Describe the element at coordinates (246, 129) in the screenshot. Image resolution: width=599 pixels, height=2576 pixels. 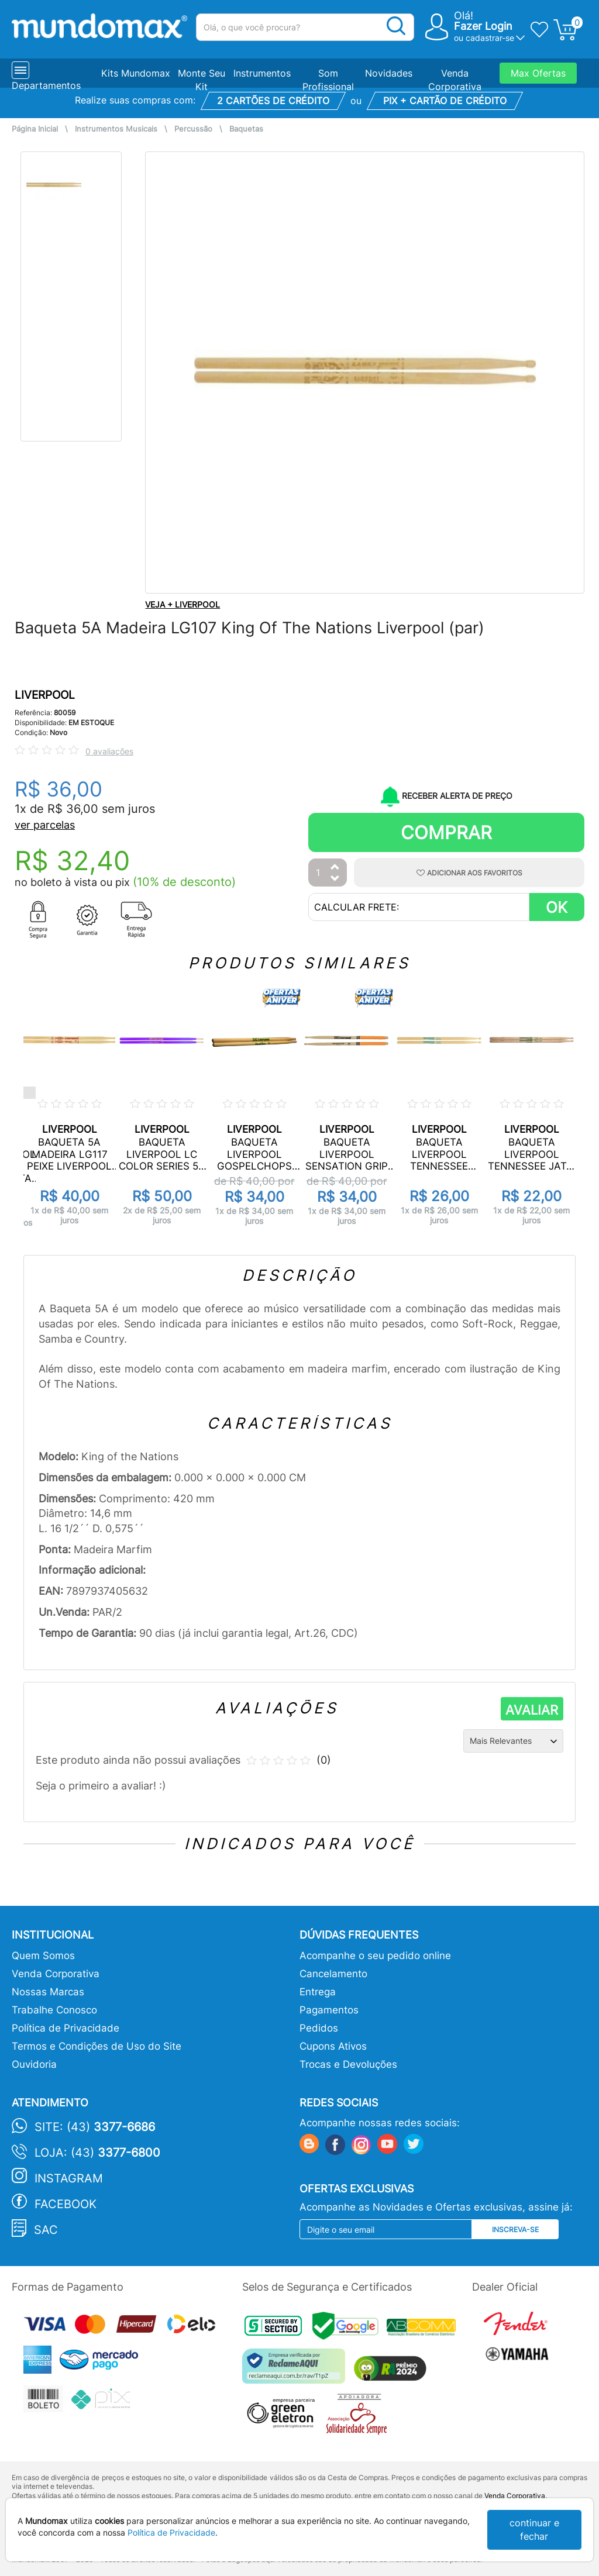
I see `Baquetas` at that location.